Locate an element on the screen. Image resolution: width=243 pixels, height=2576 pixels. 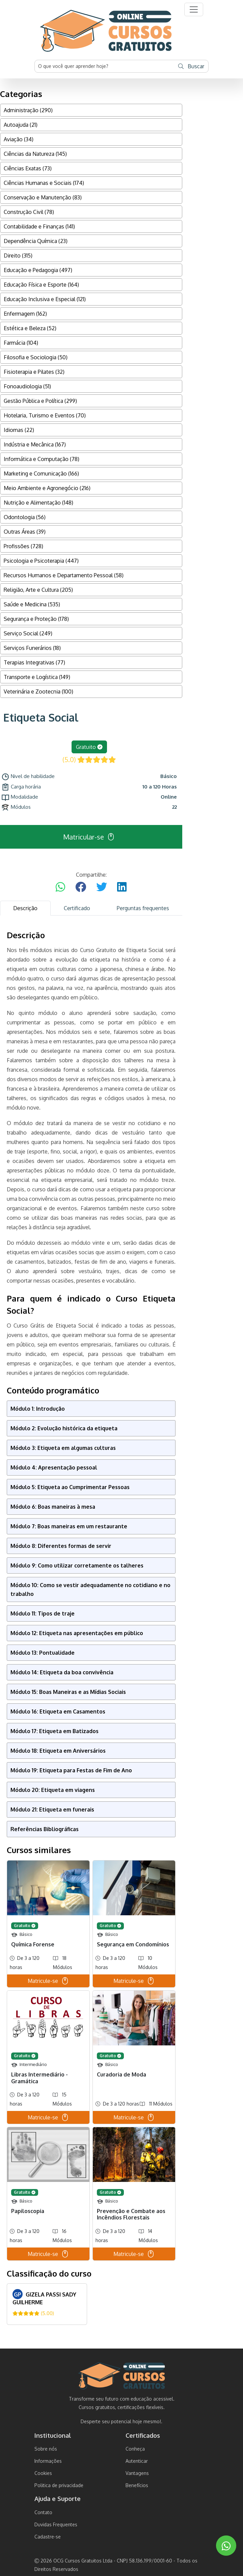
Farmácia (104) is located at coordinates (21, 342).